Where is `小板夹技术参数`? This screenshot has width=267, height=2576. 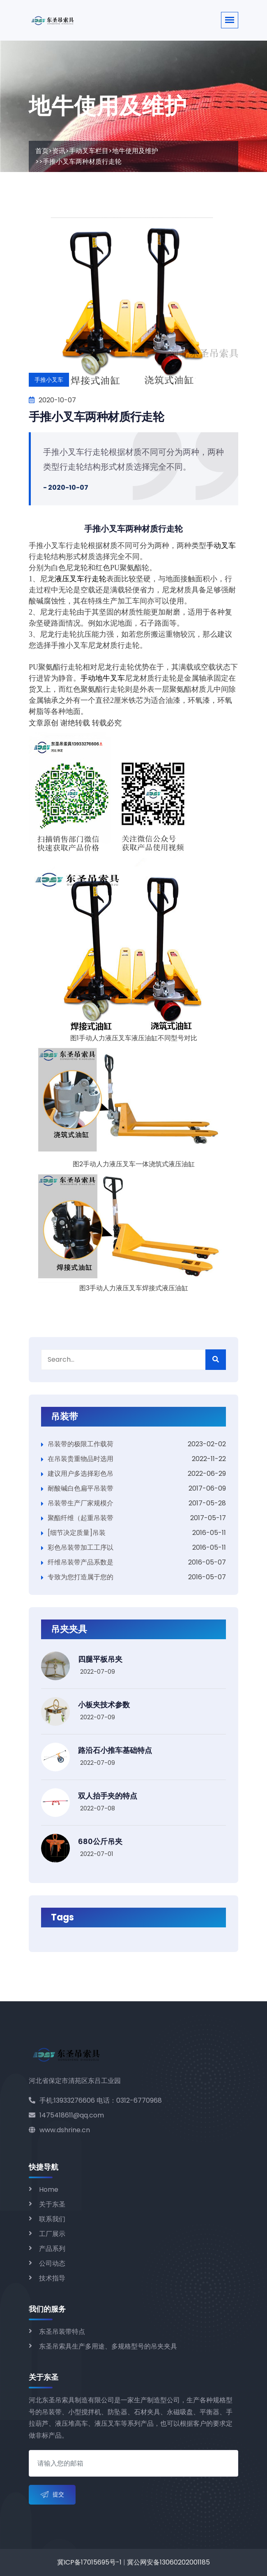 小板夹技术参数 is located at coordinates (104, 1705).